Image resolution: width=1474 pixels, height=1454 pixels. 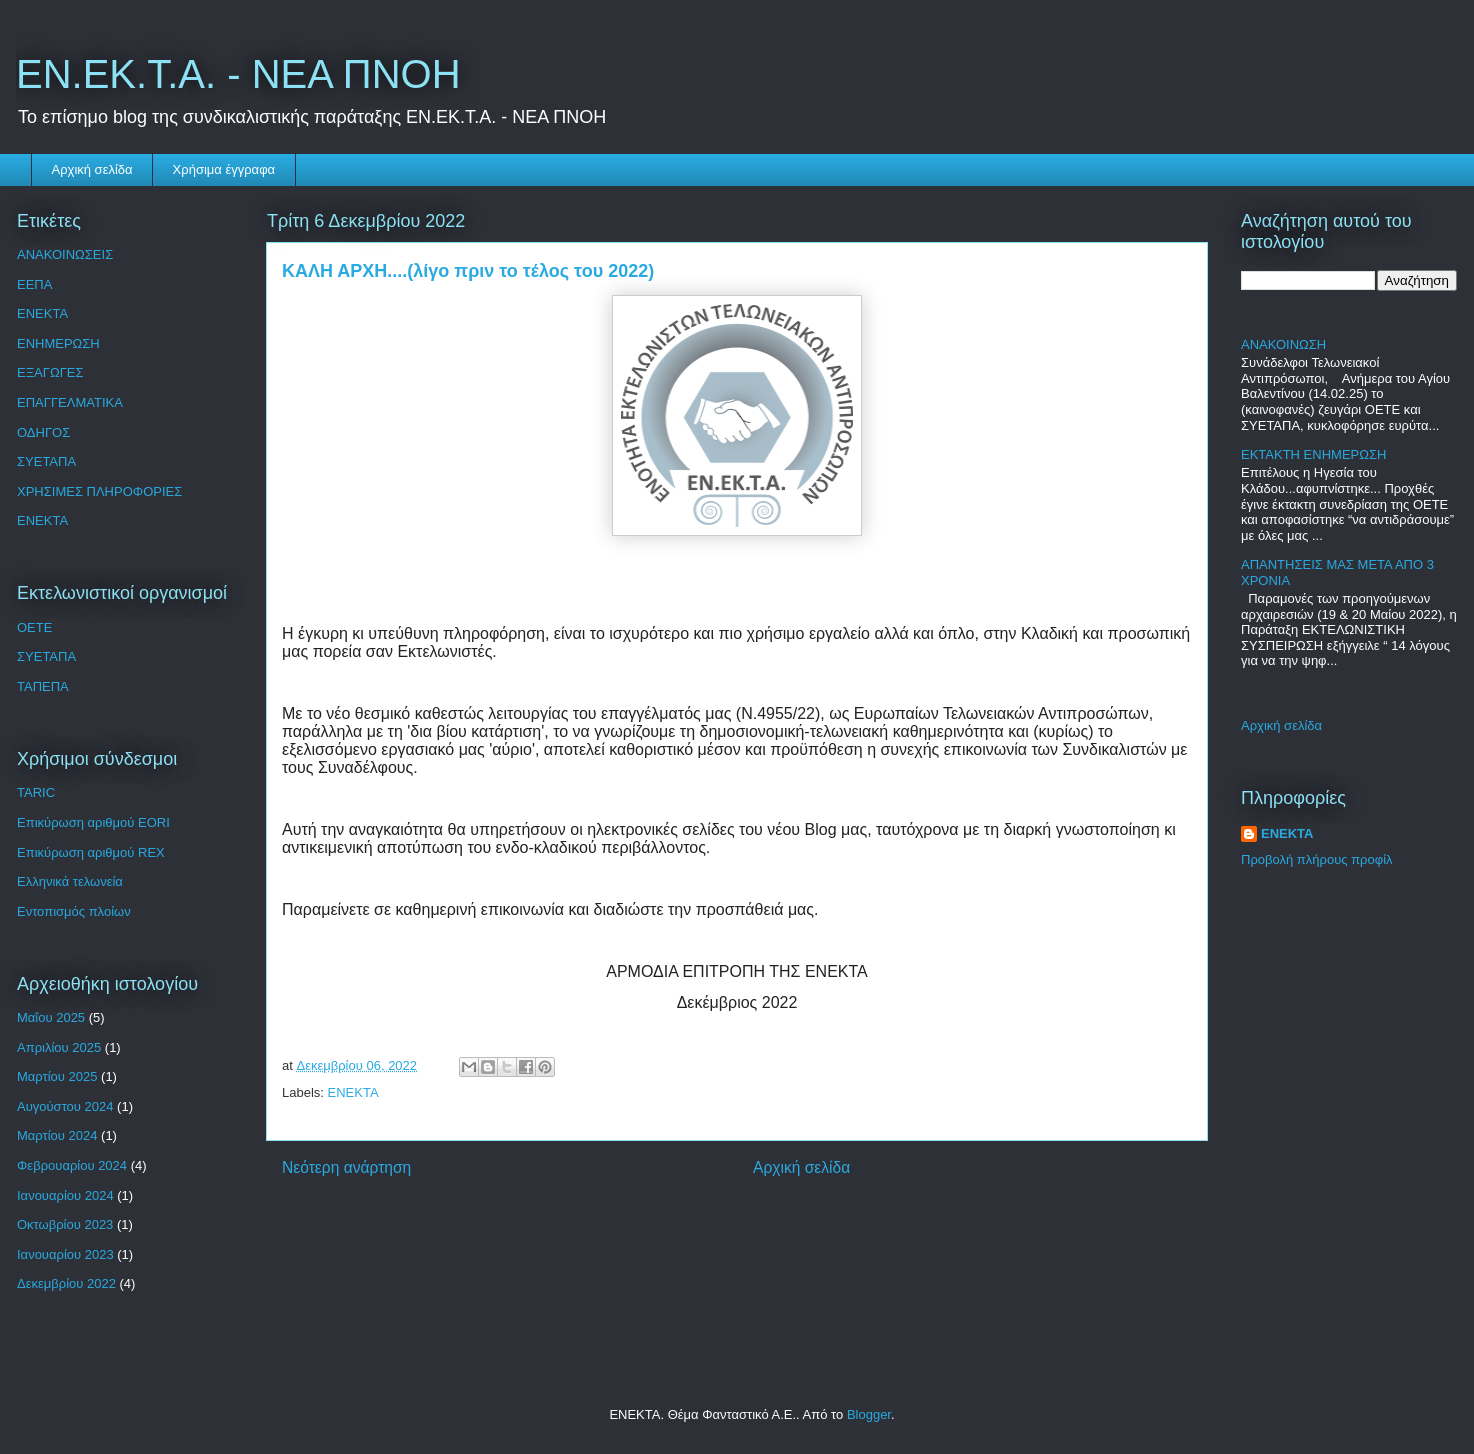 What do you see at coordinates (43, 686) in the screenshot?
I see `ΤΑΠΕΠΑ` at bounding box center [43, 686].